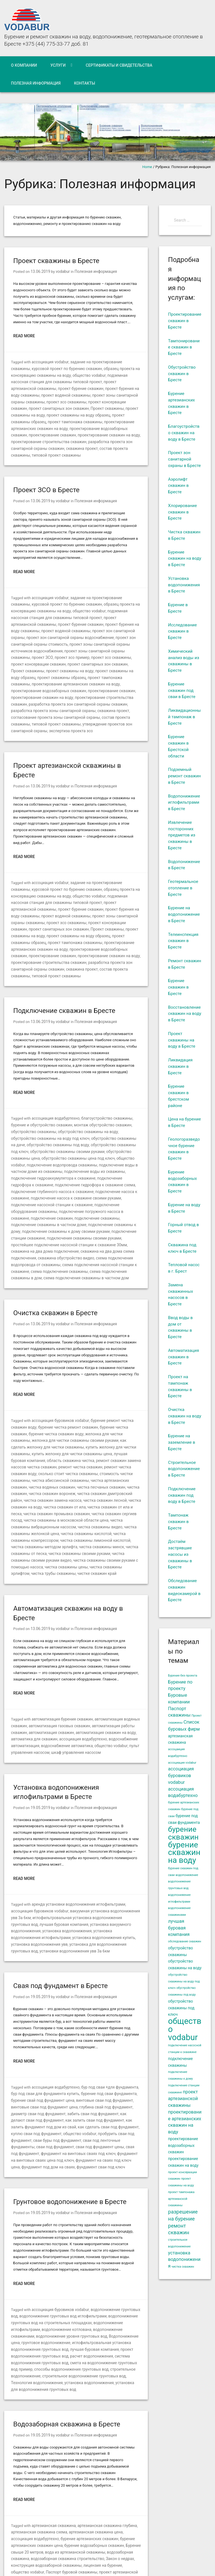  I want to click on Свая под фундамент в Бресте, so click(60, 1901).